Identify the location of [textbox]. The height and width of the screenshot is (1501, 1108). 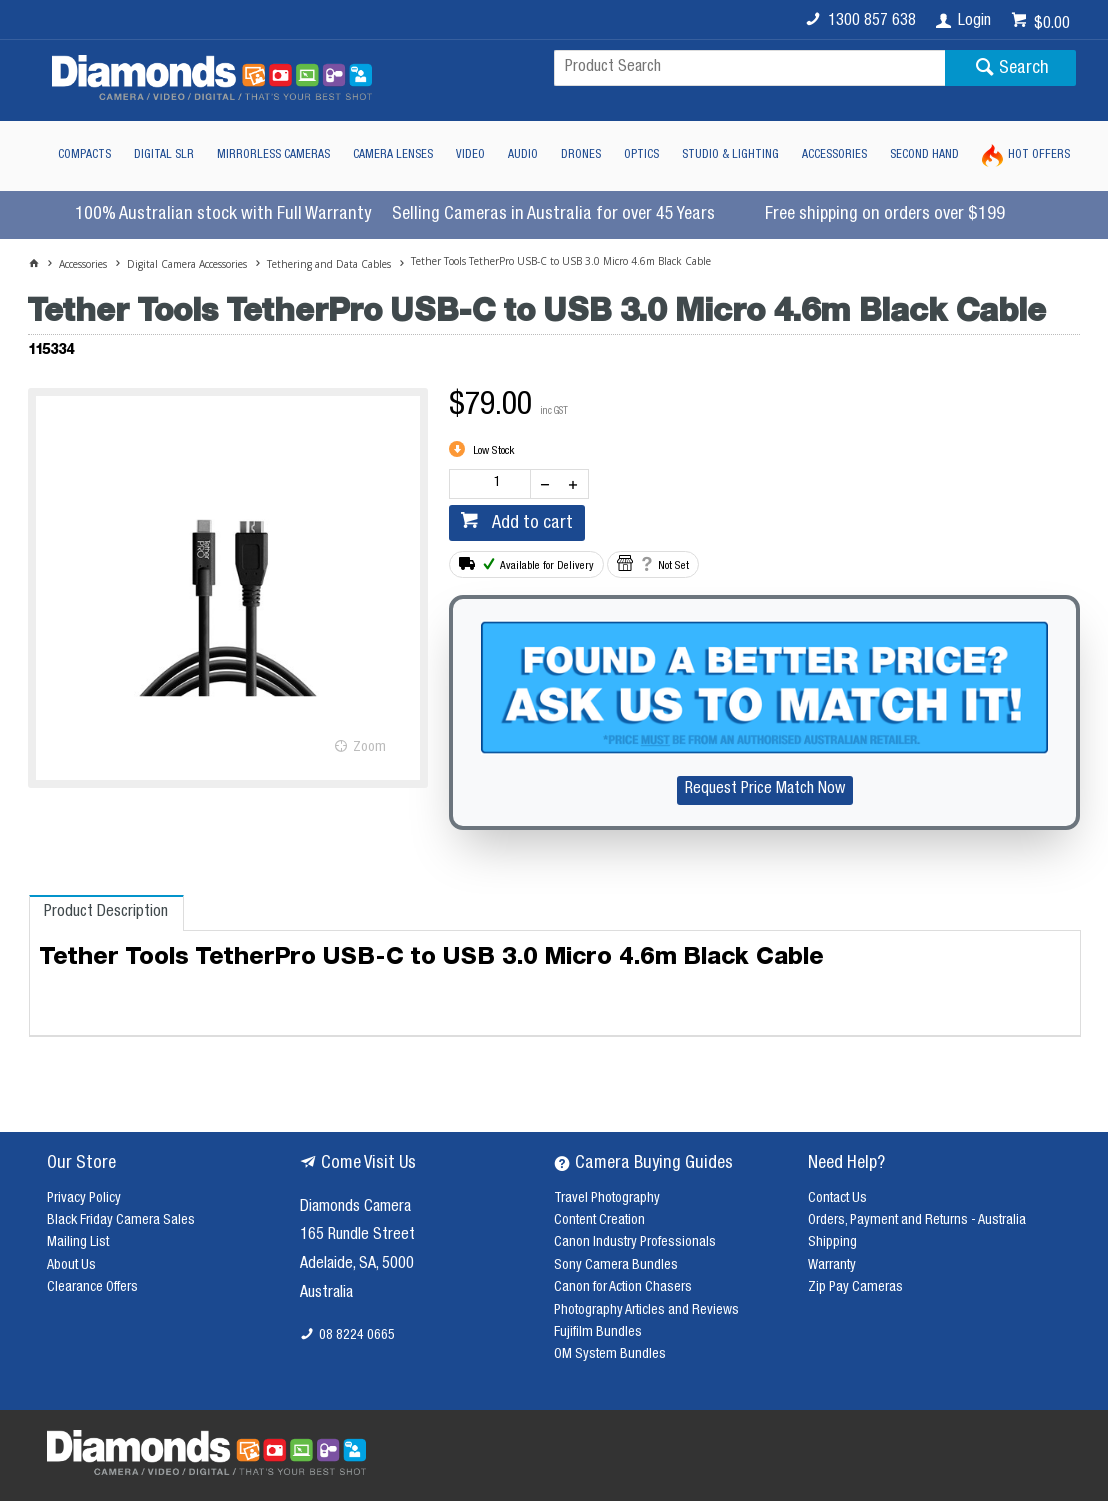
(749, 68).